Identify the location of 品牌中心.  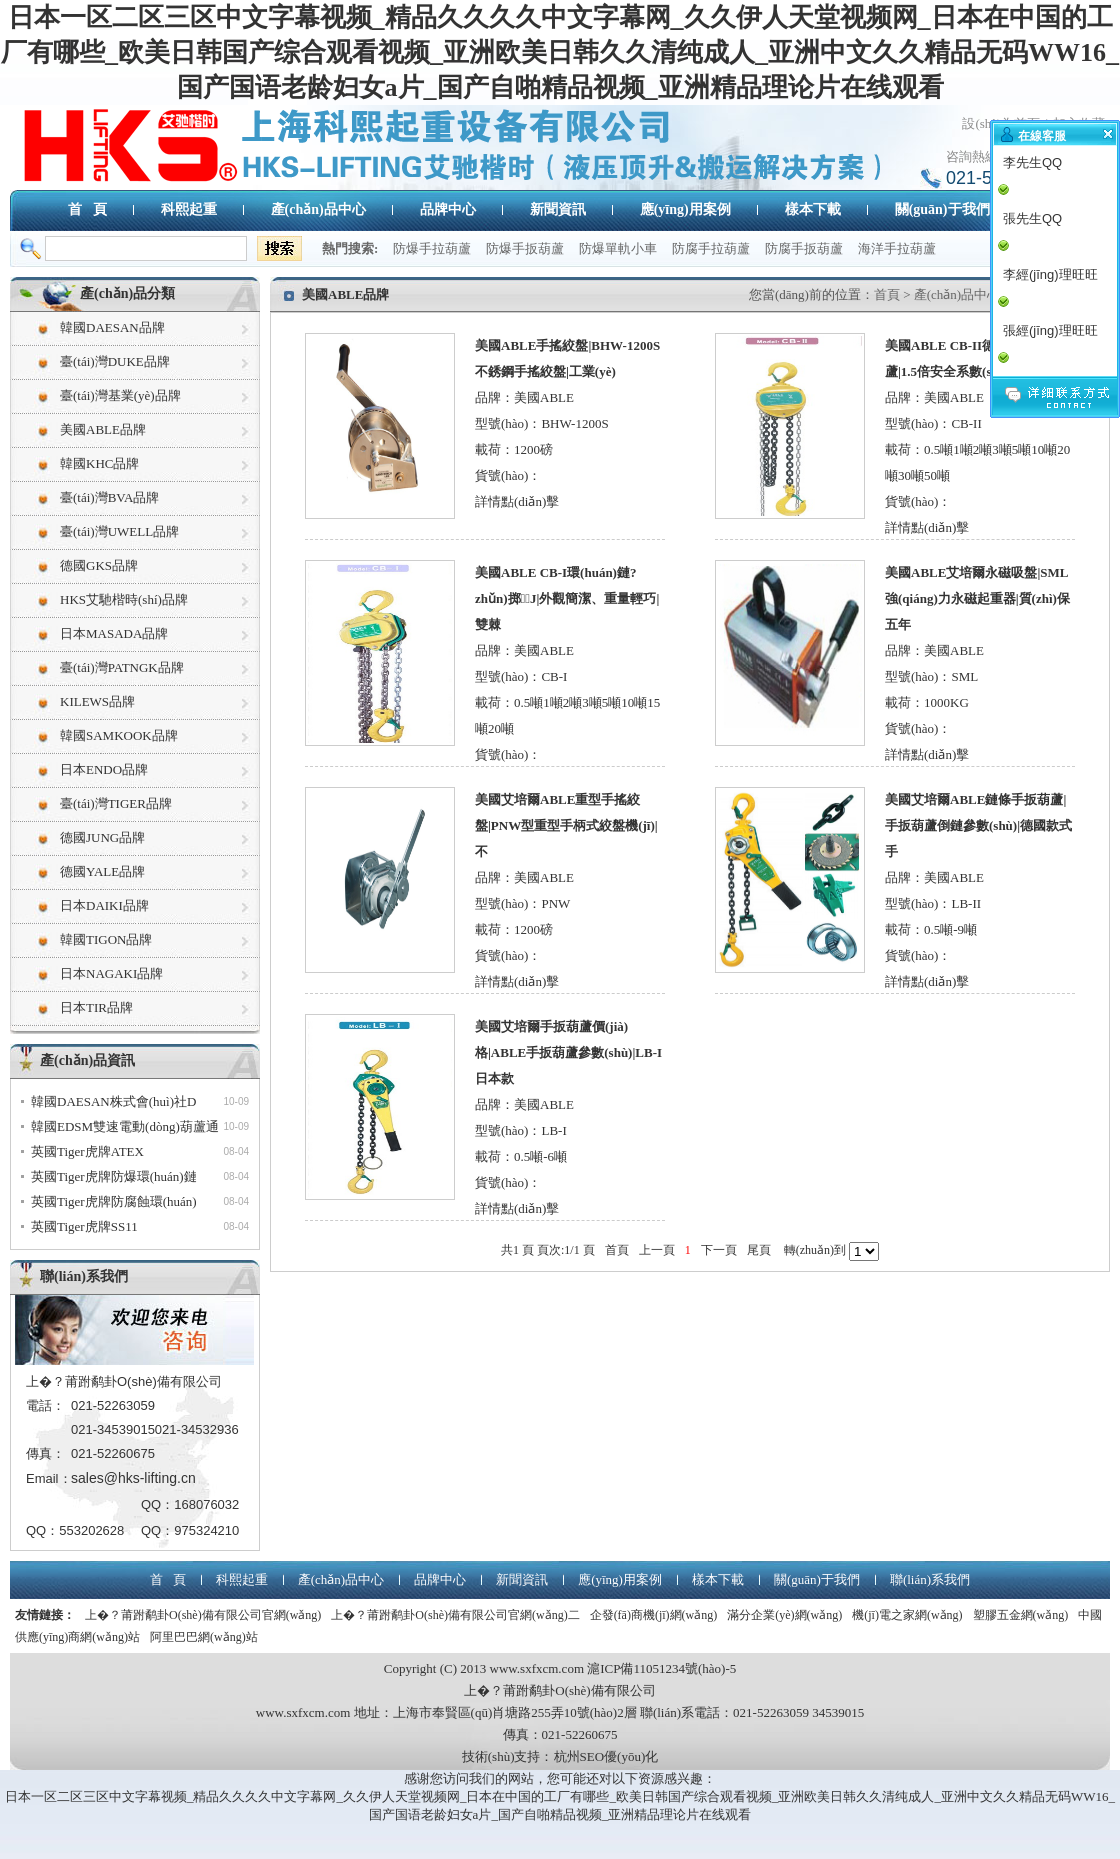
(448, 209).